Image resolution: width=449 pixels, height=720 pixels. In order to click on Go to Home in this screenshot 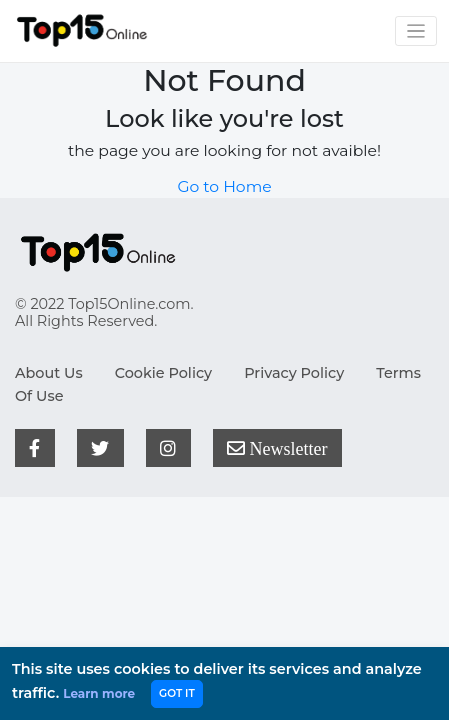, I will do `click(224, 186)`.